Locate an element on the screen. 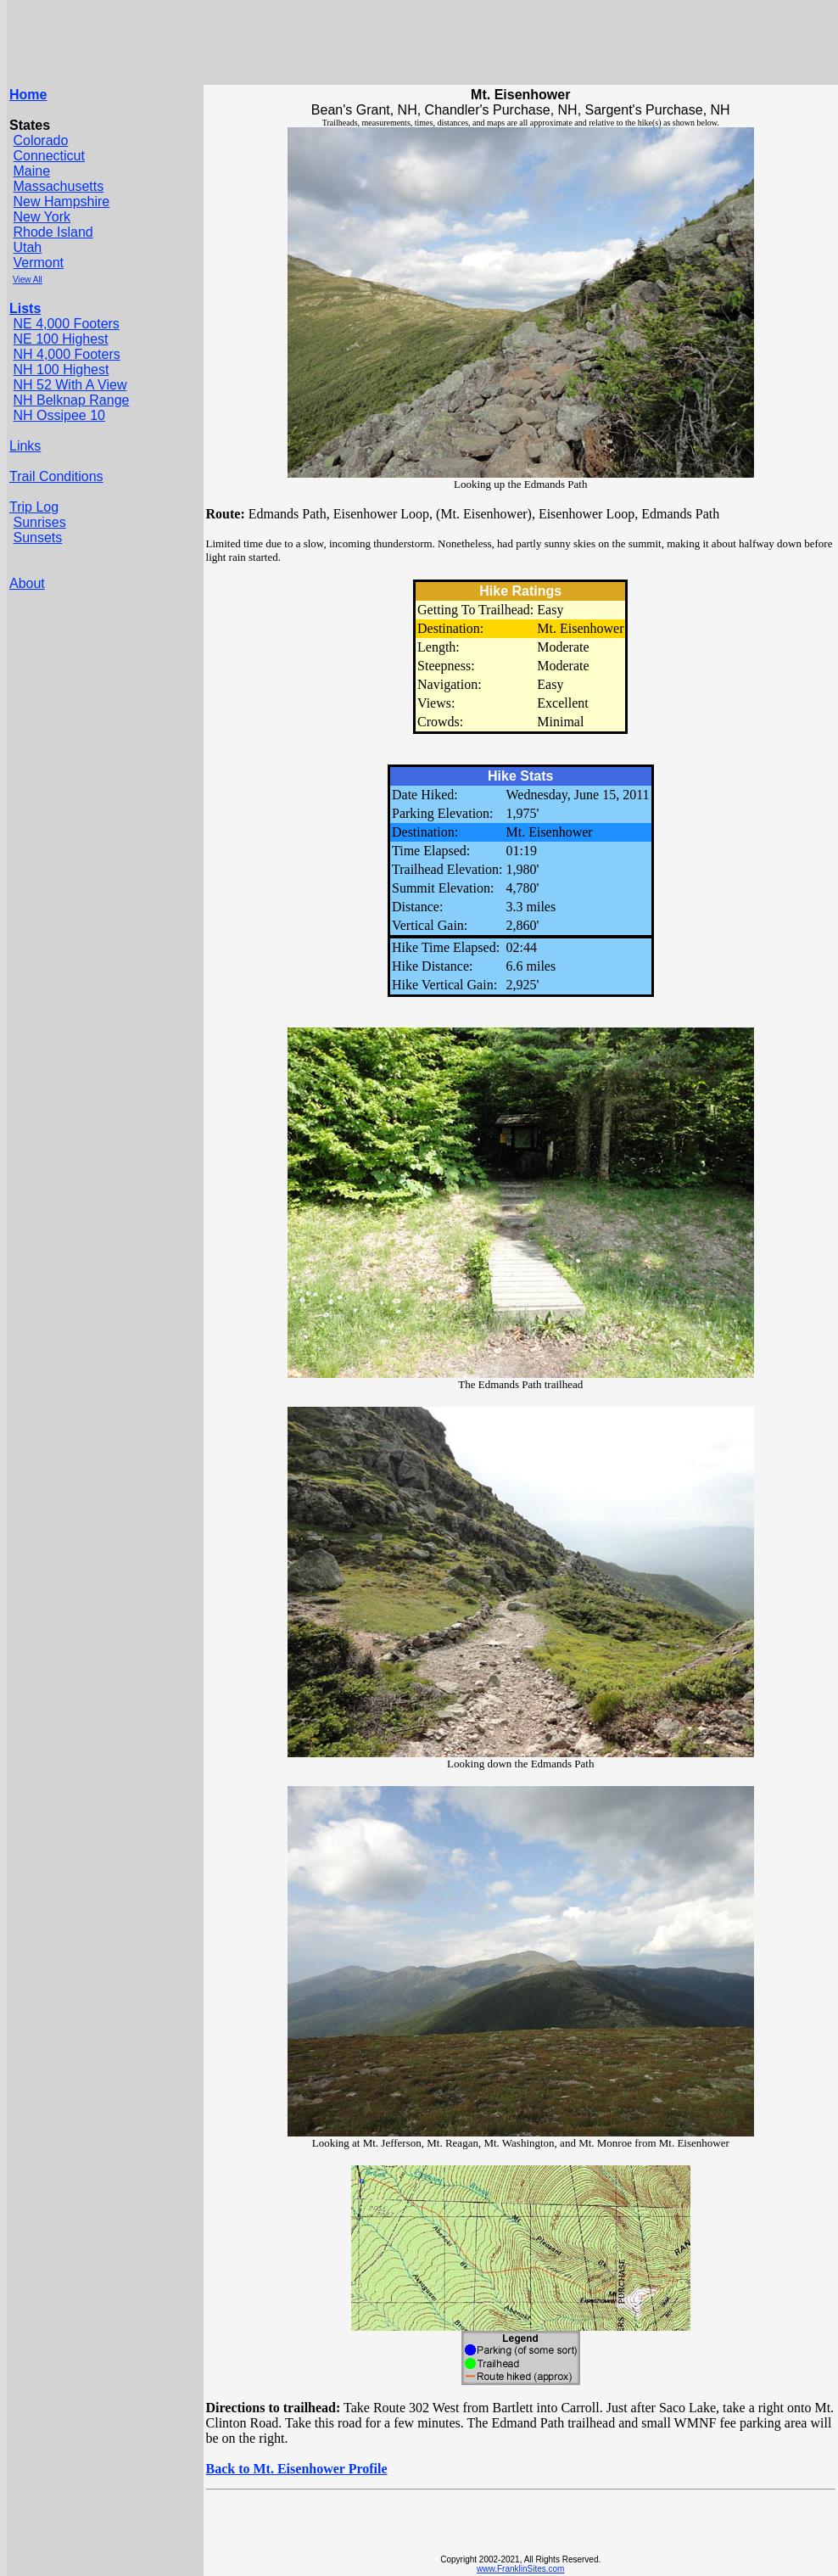  About is located at coordinates (27, 583).